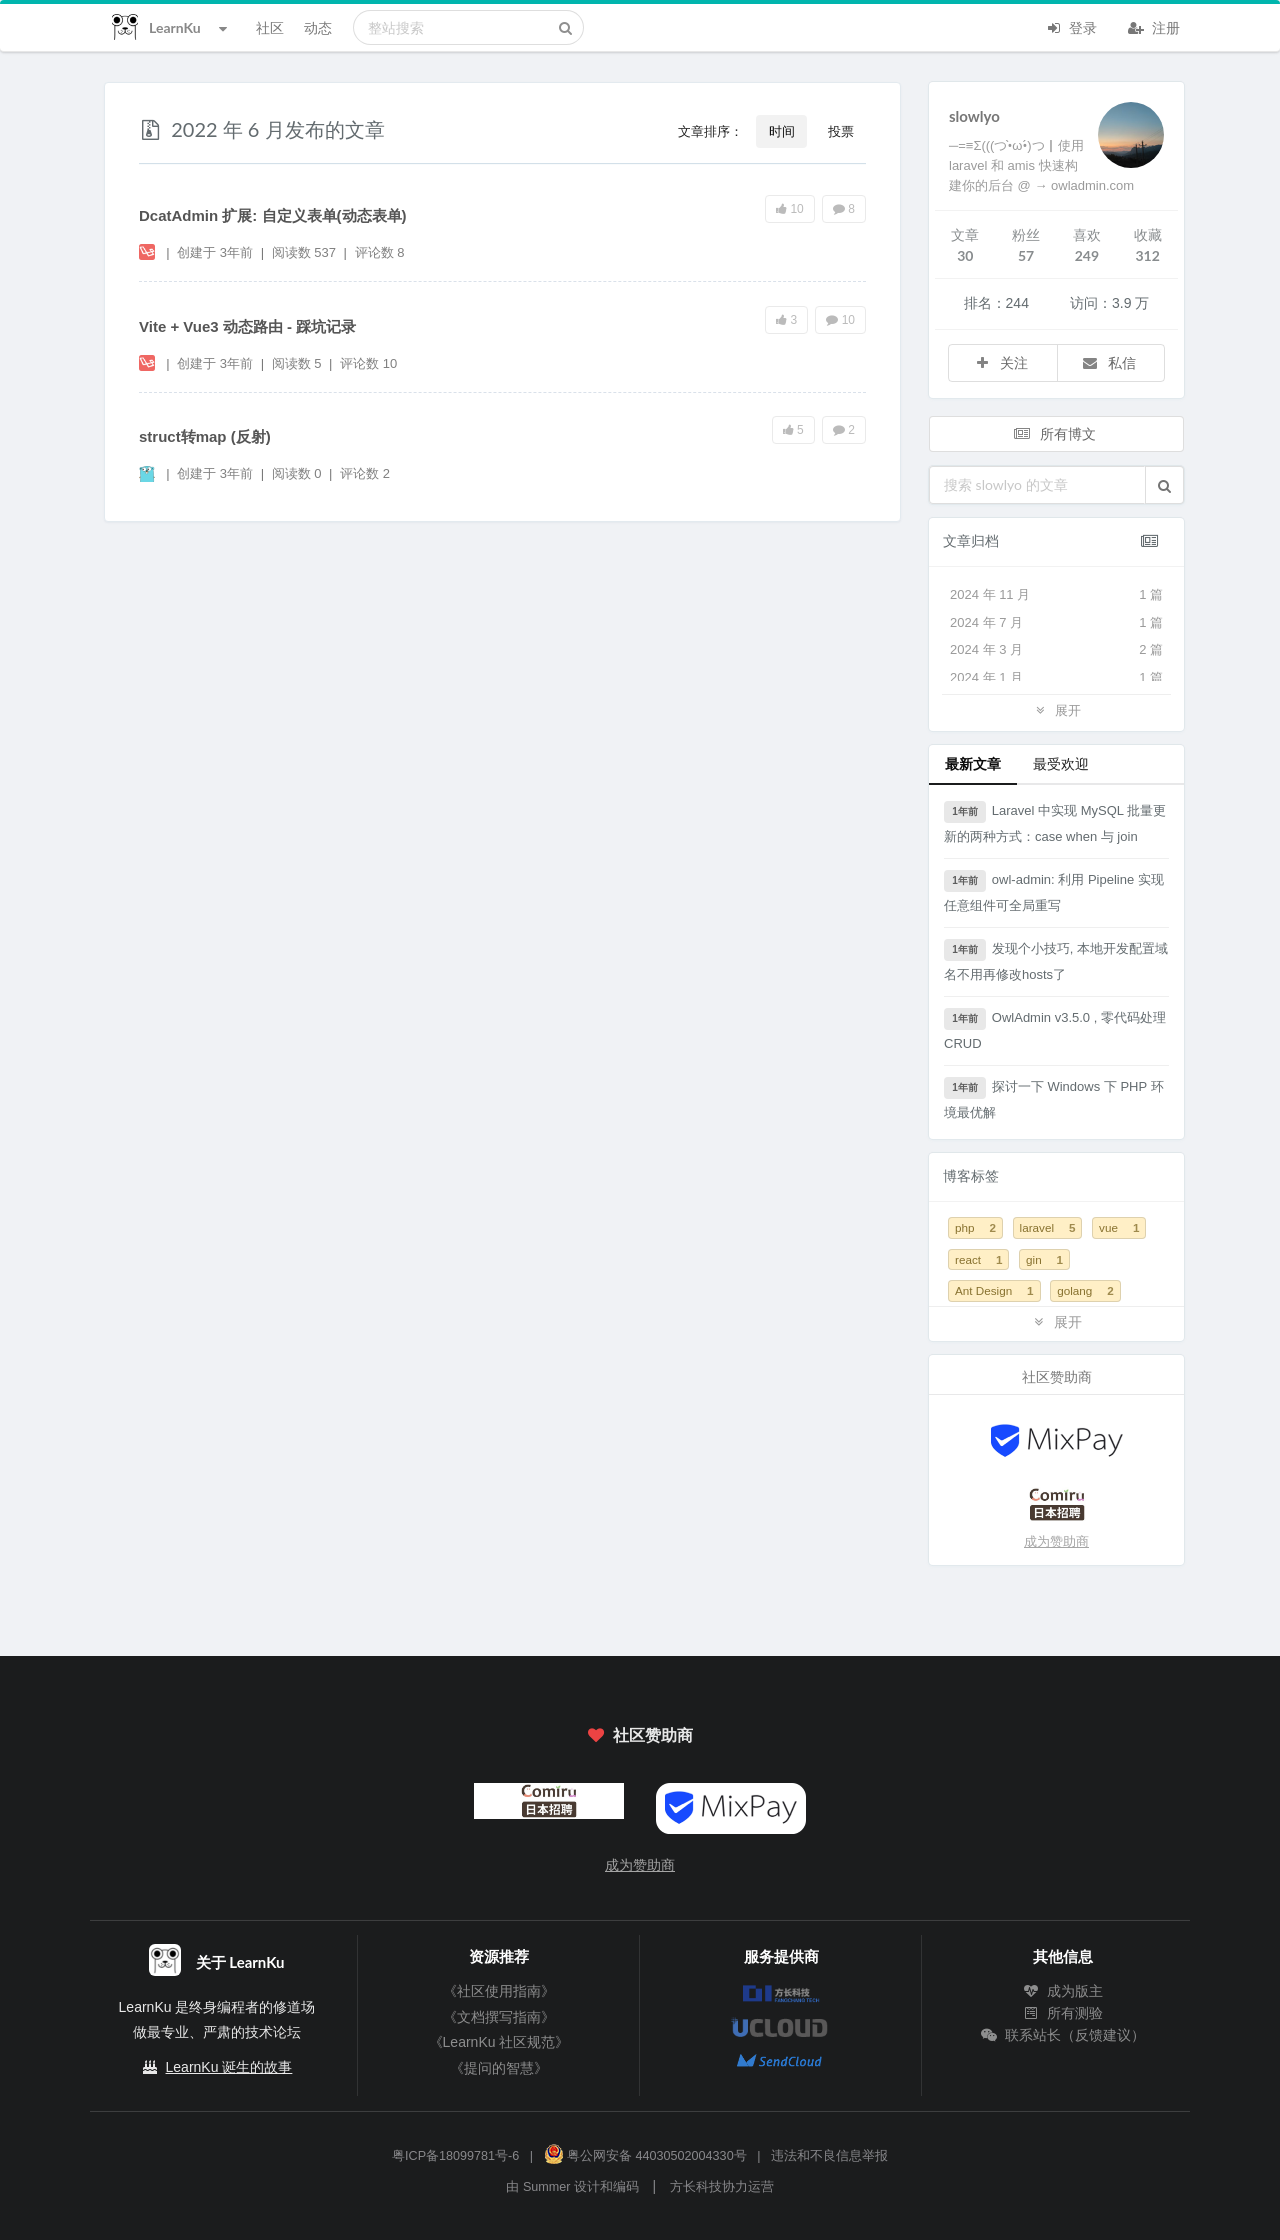  What do you see at coordinates (499, 2068) in the screenshot?
I see `《提问的智慧》` at bounding box center [499, 2068].